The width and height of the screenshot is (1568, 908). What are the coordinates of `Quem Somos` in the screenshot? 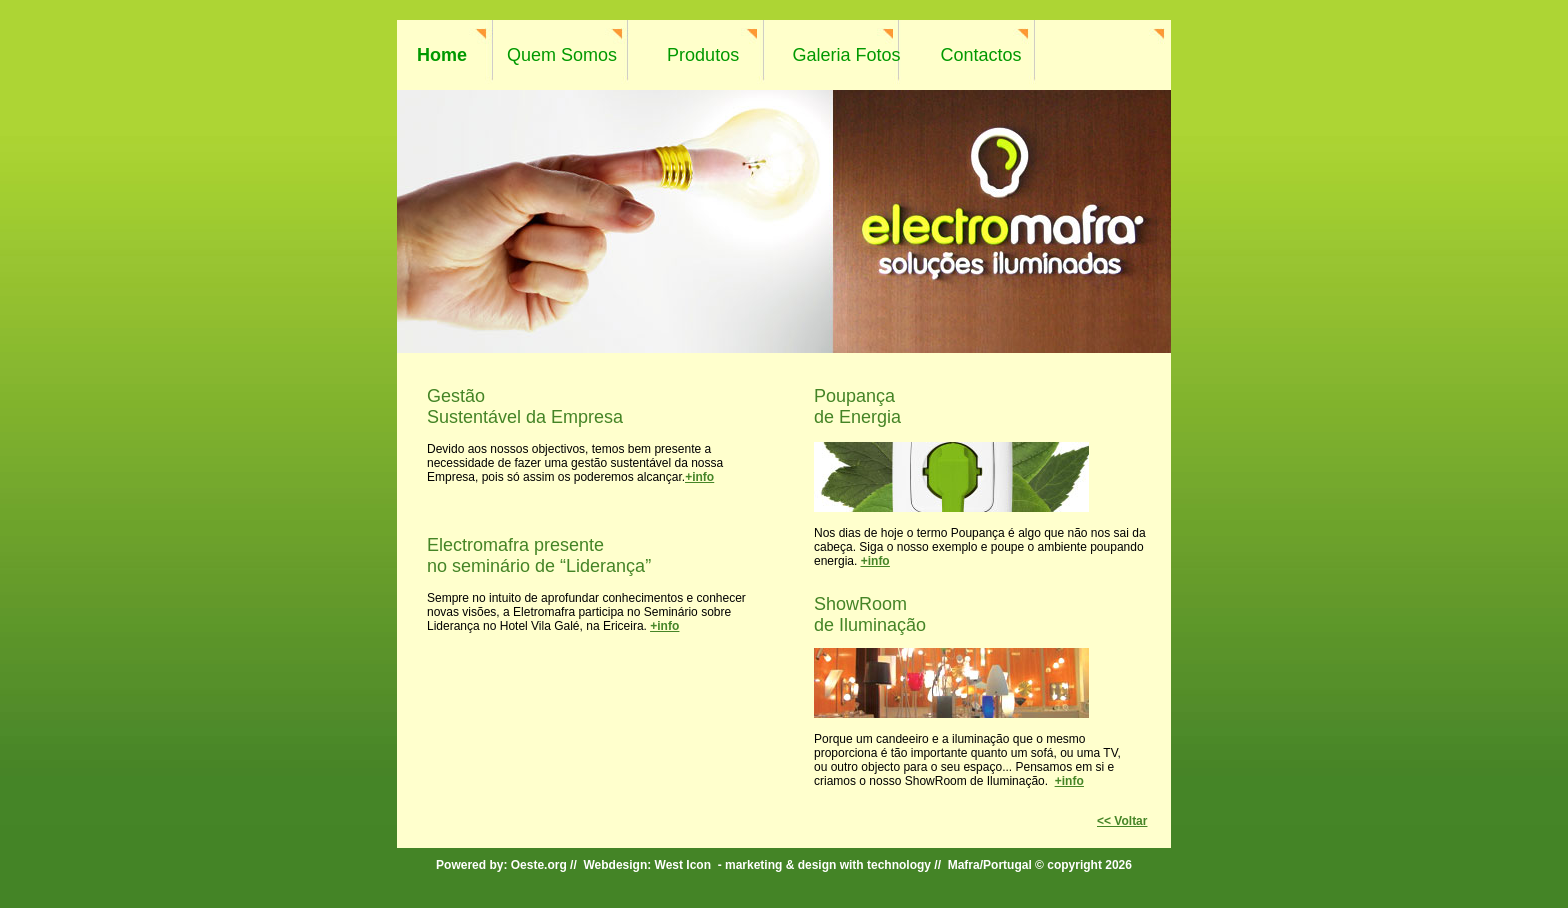 It's located at (562, 55).